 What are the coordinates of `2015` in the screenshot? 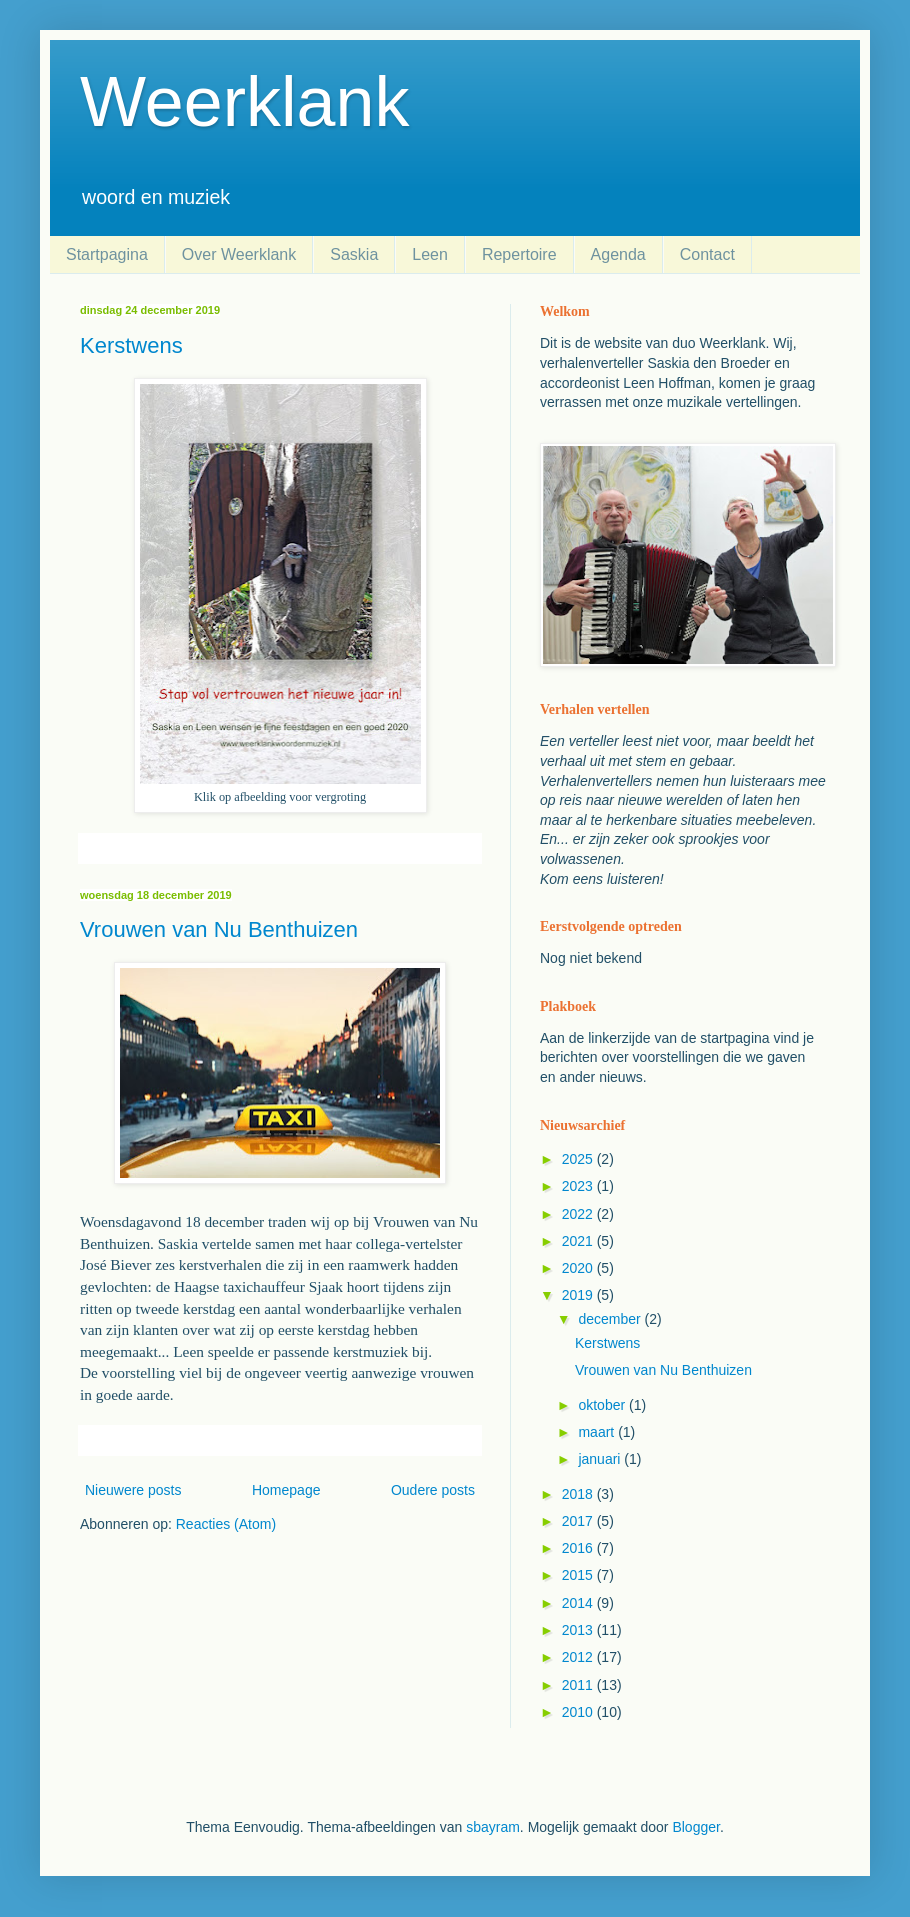 It's located at (579, 1575).